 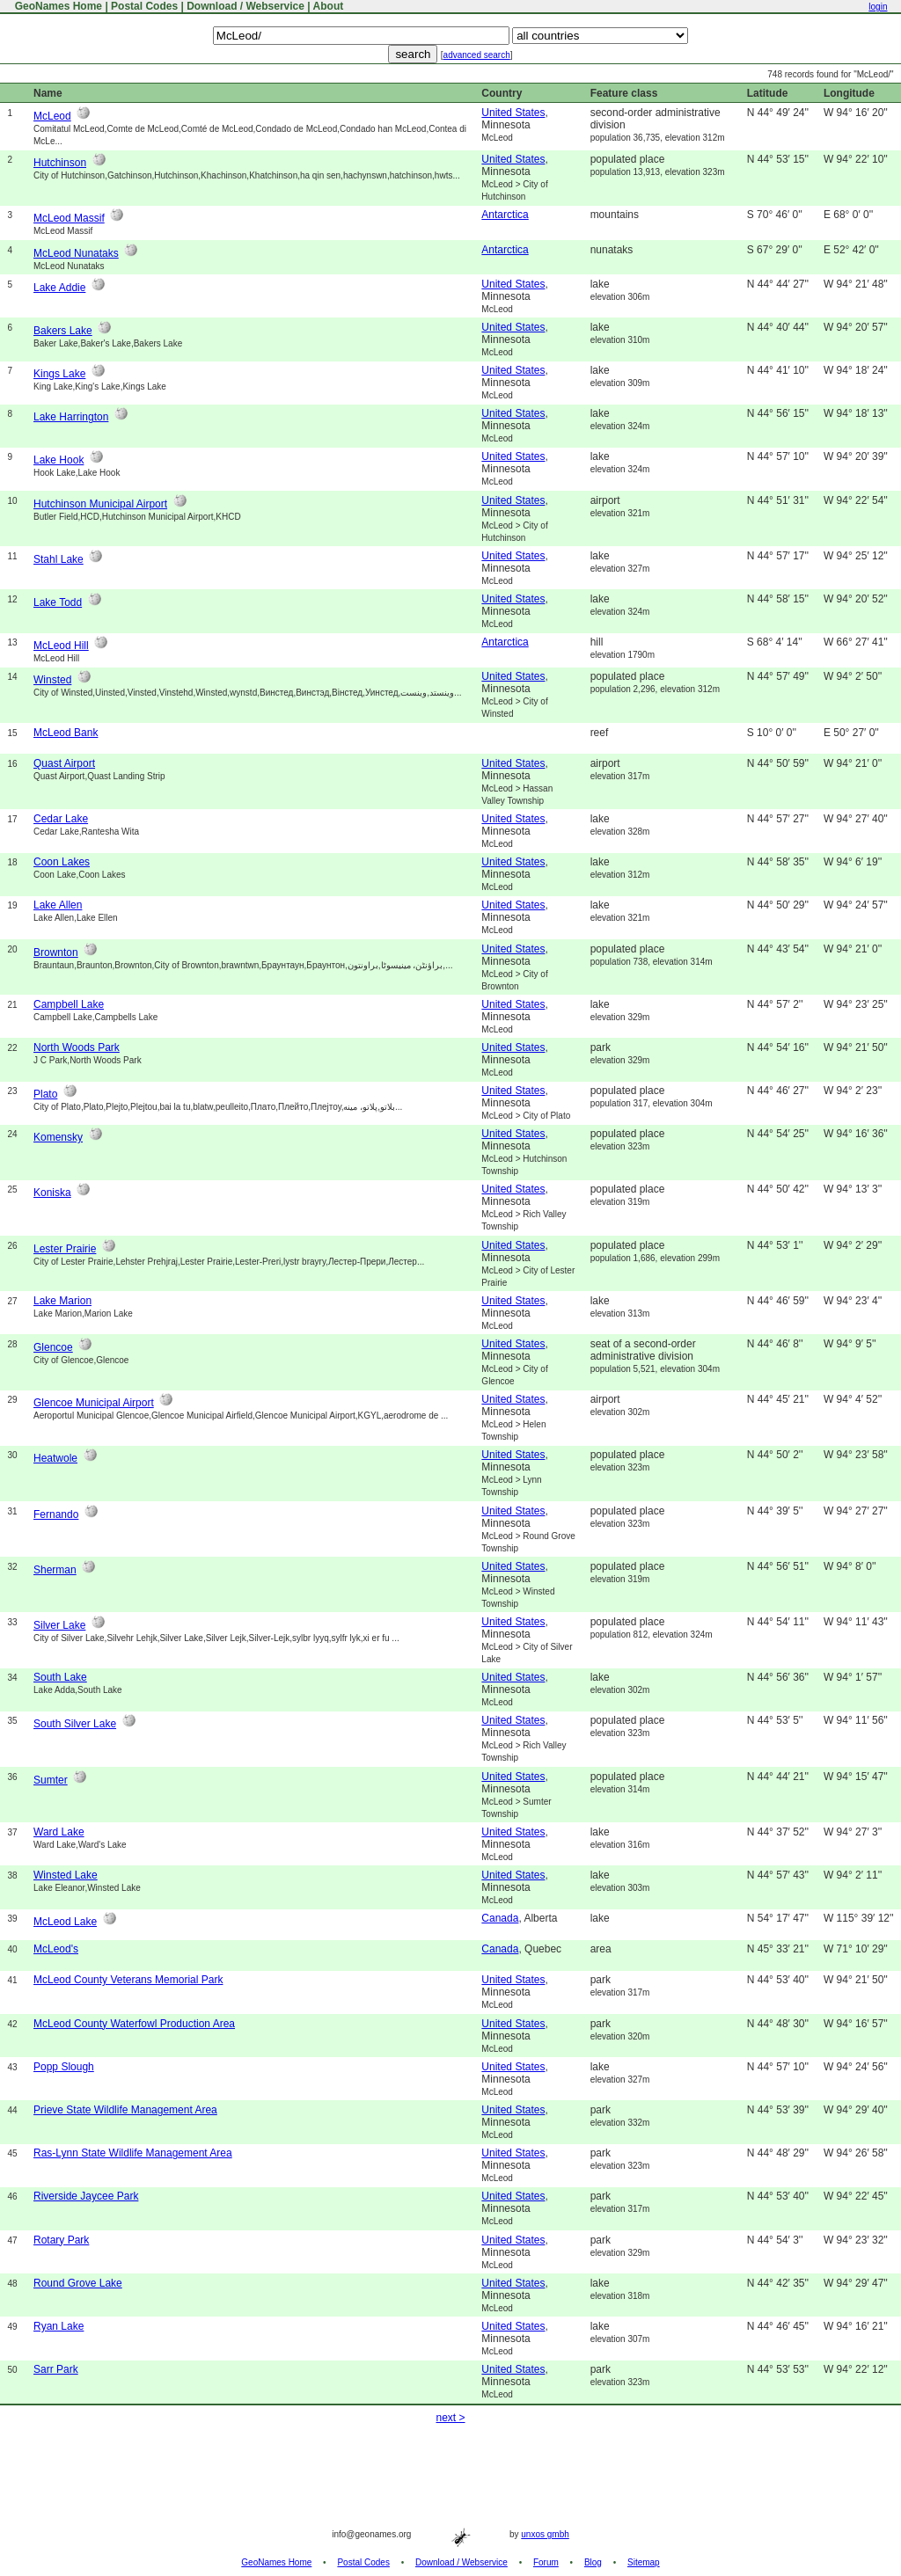 What do you see at coordinates (55, 1458) in the screenshot?
I see `Heatwole` at bounding box center [55, 1458].